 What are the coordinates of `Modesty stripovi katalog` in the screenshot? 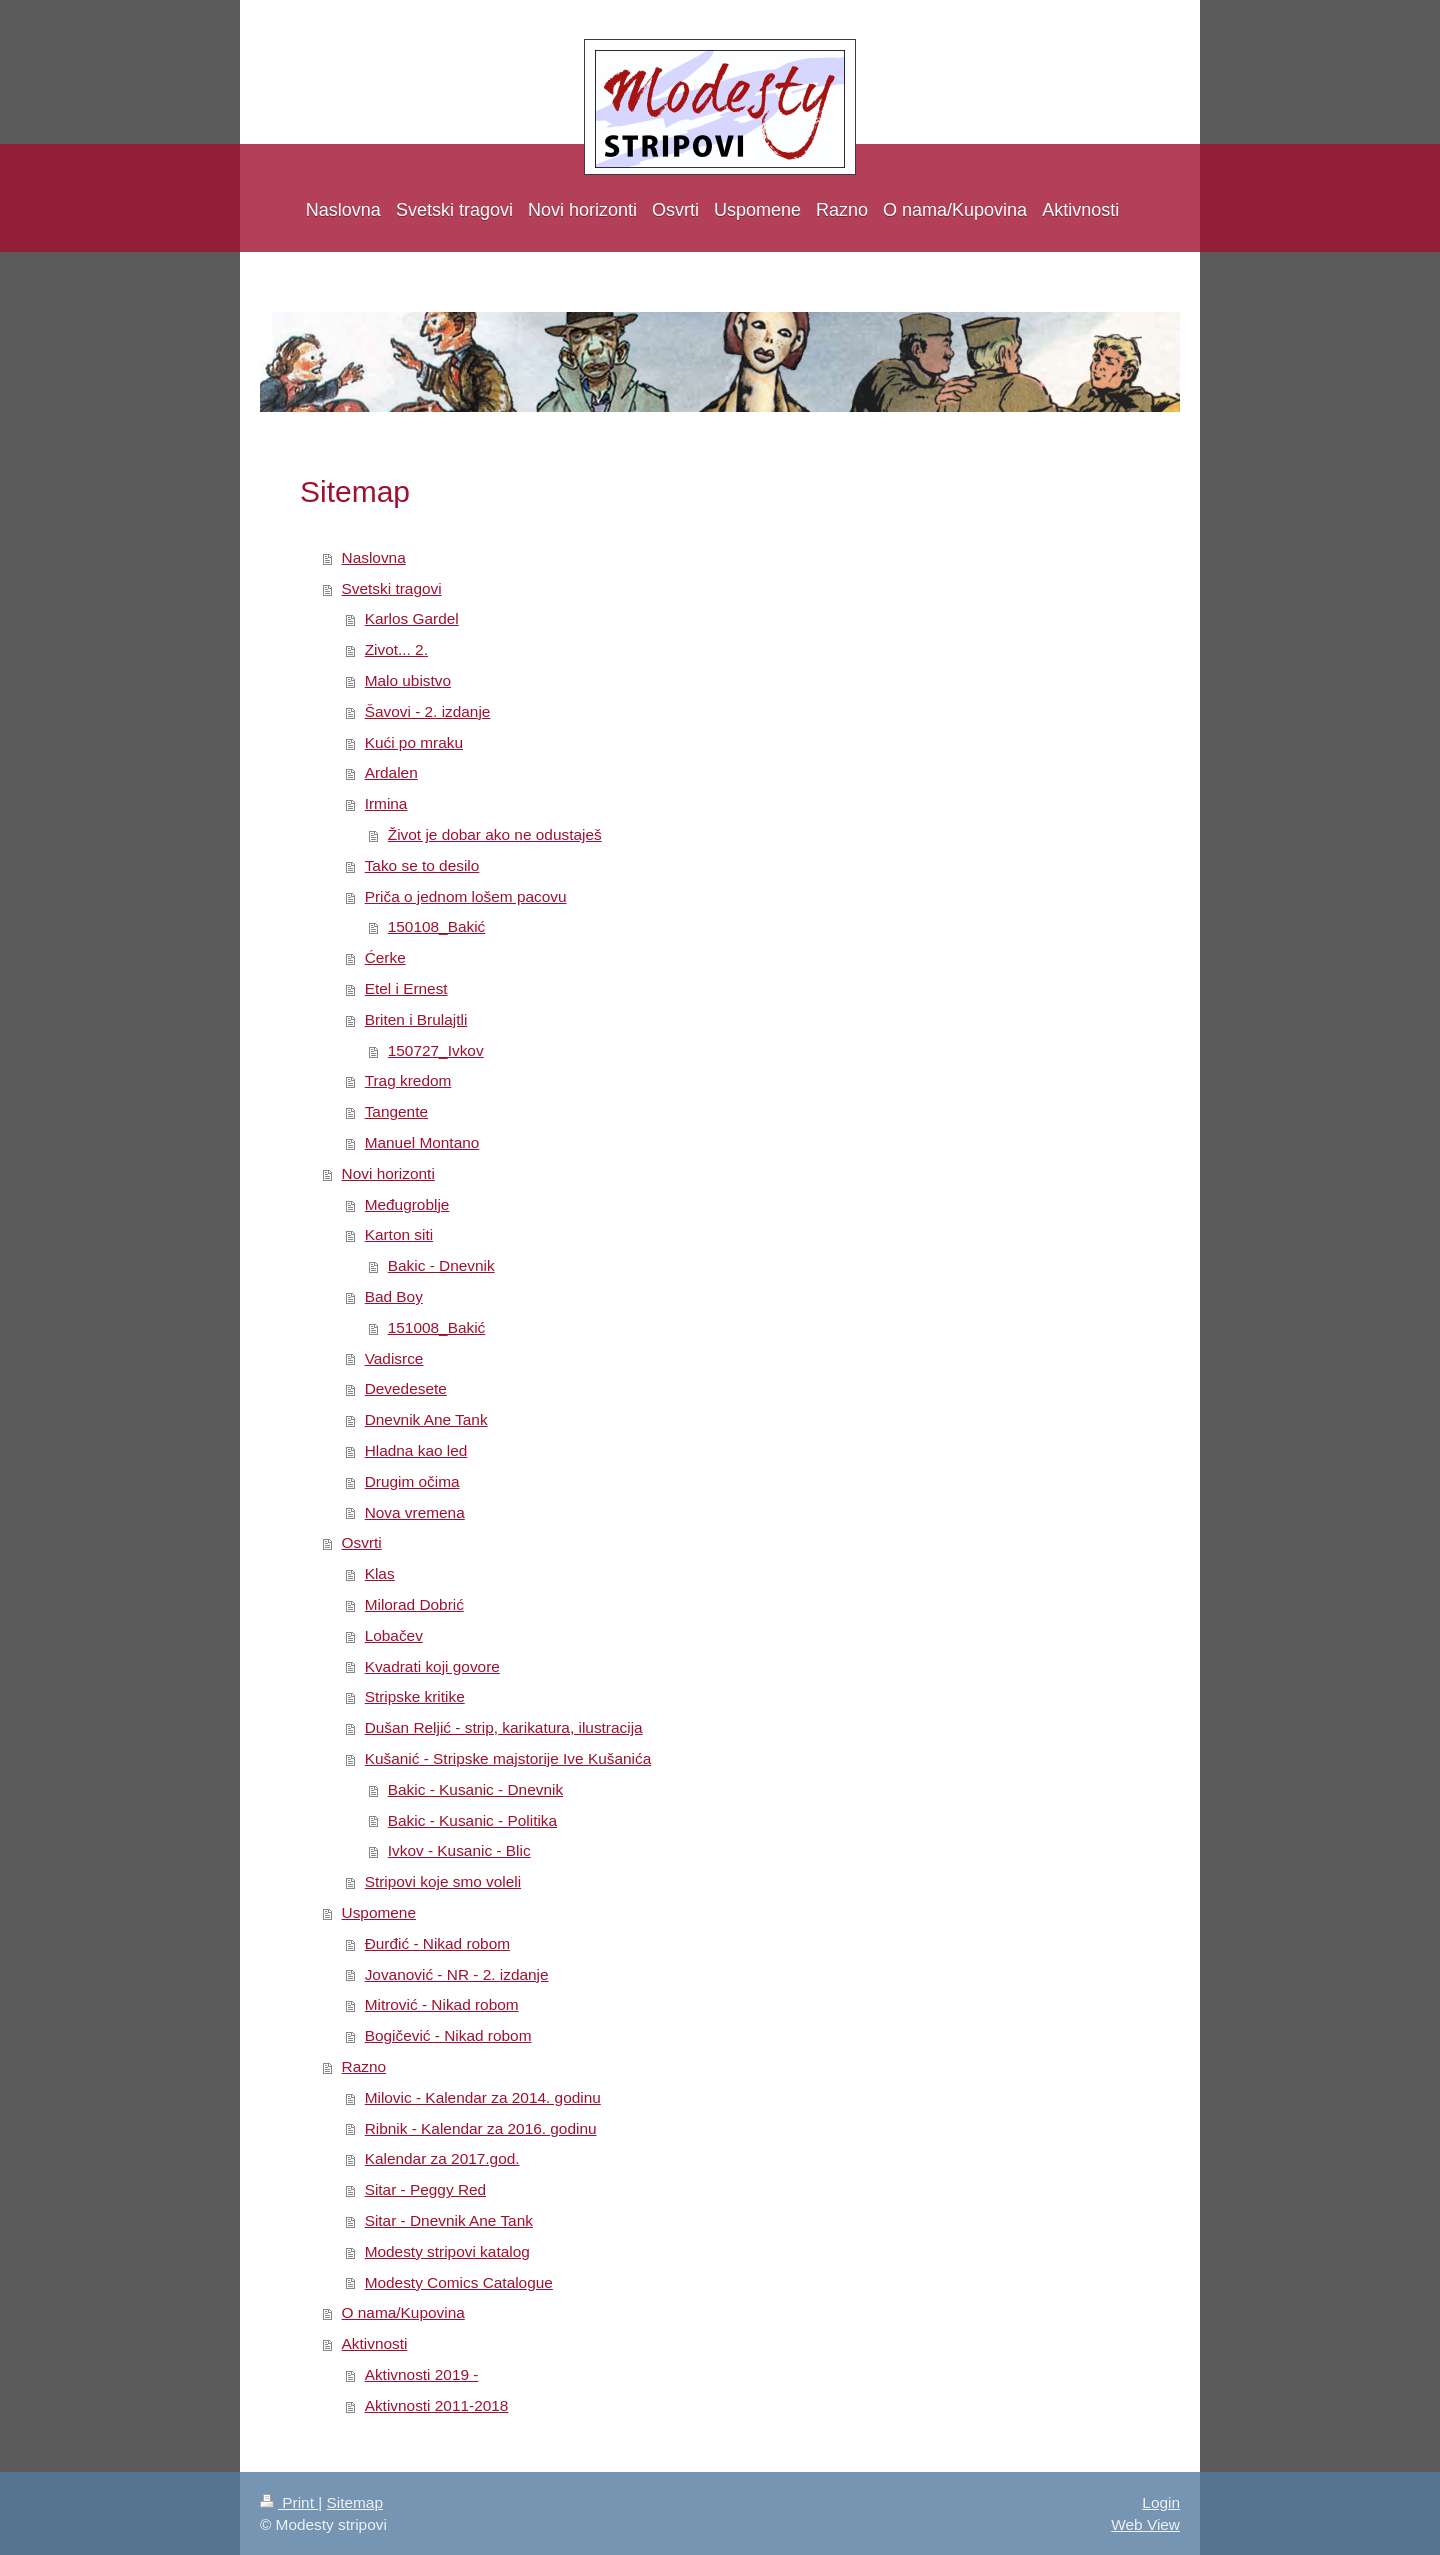 It's located at (447, 2251).